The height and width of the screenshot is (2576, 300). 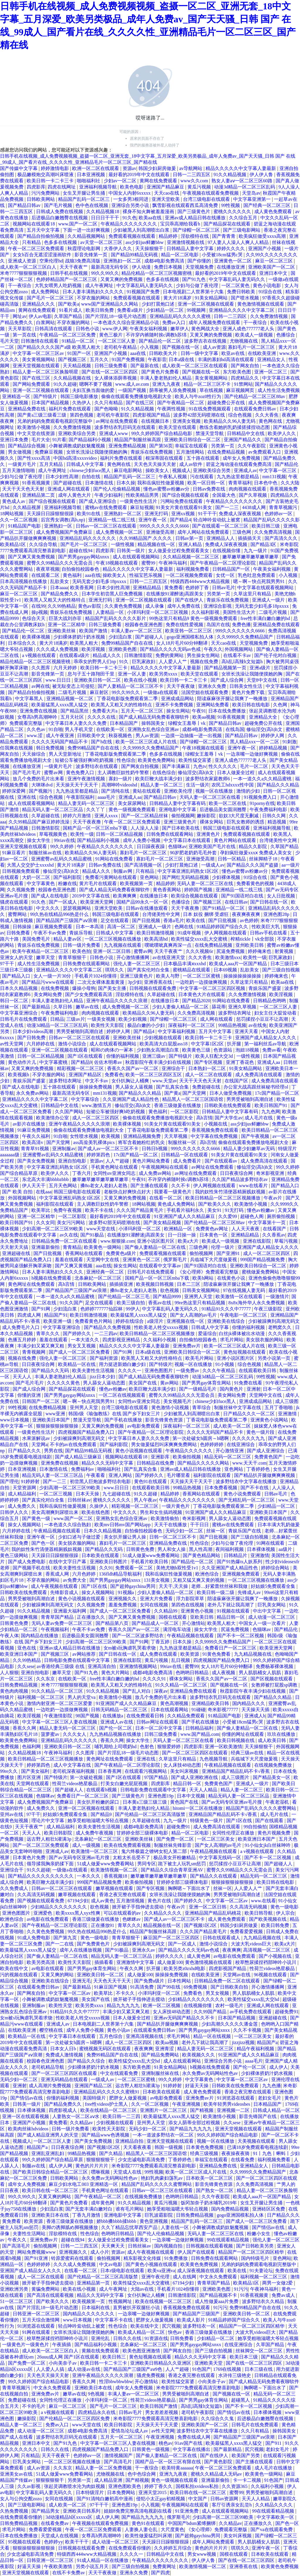 I want to click on 舔花蒂, so click(x=219, y=1006).